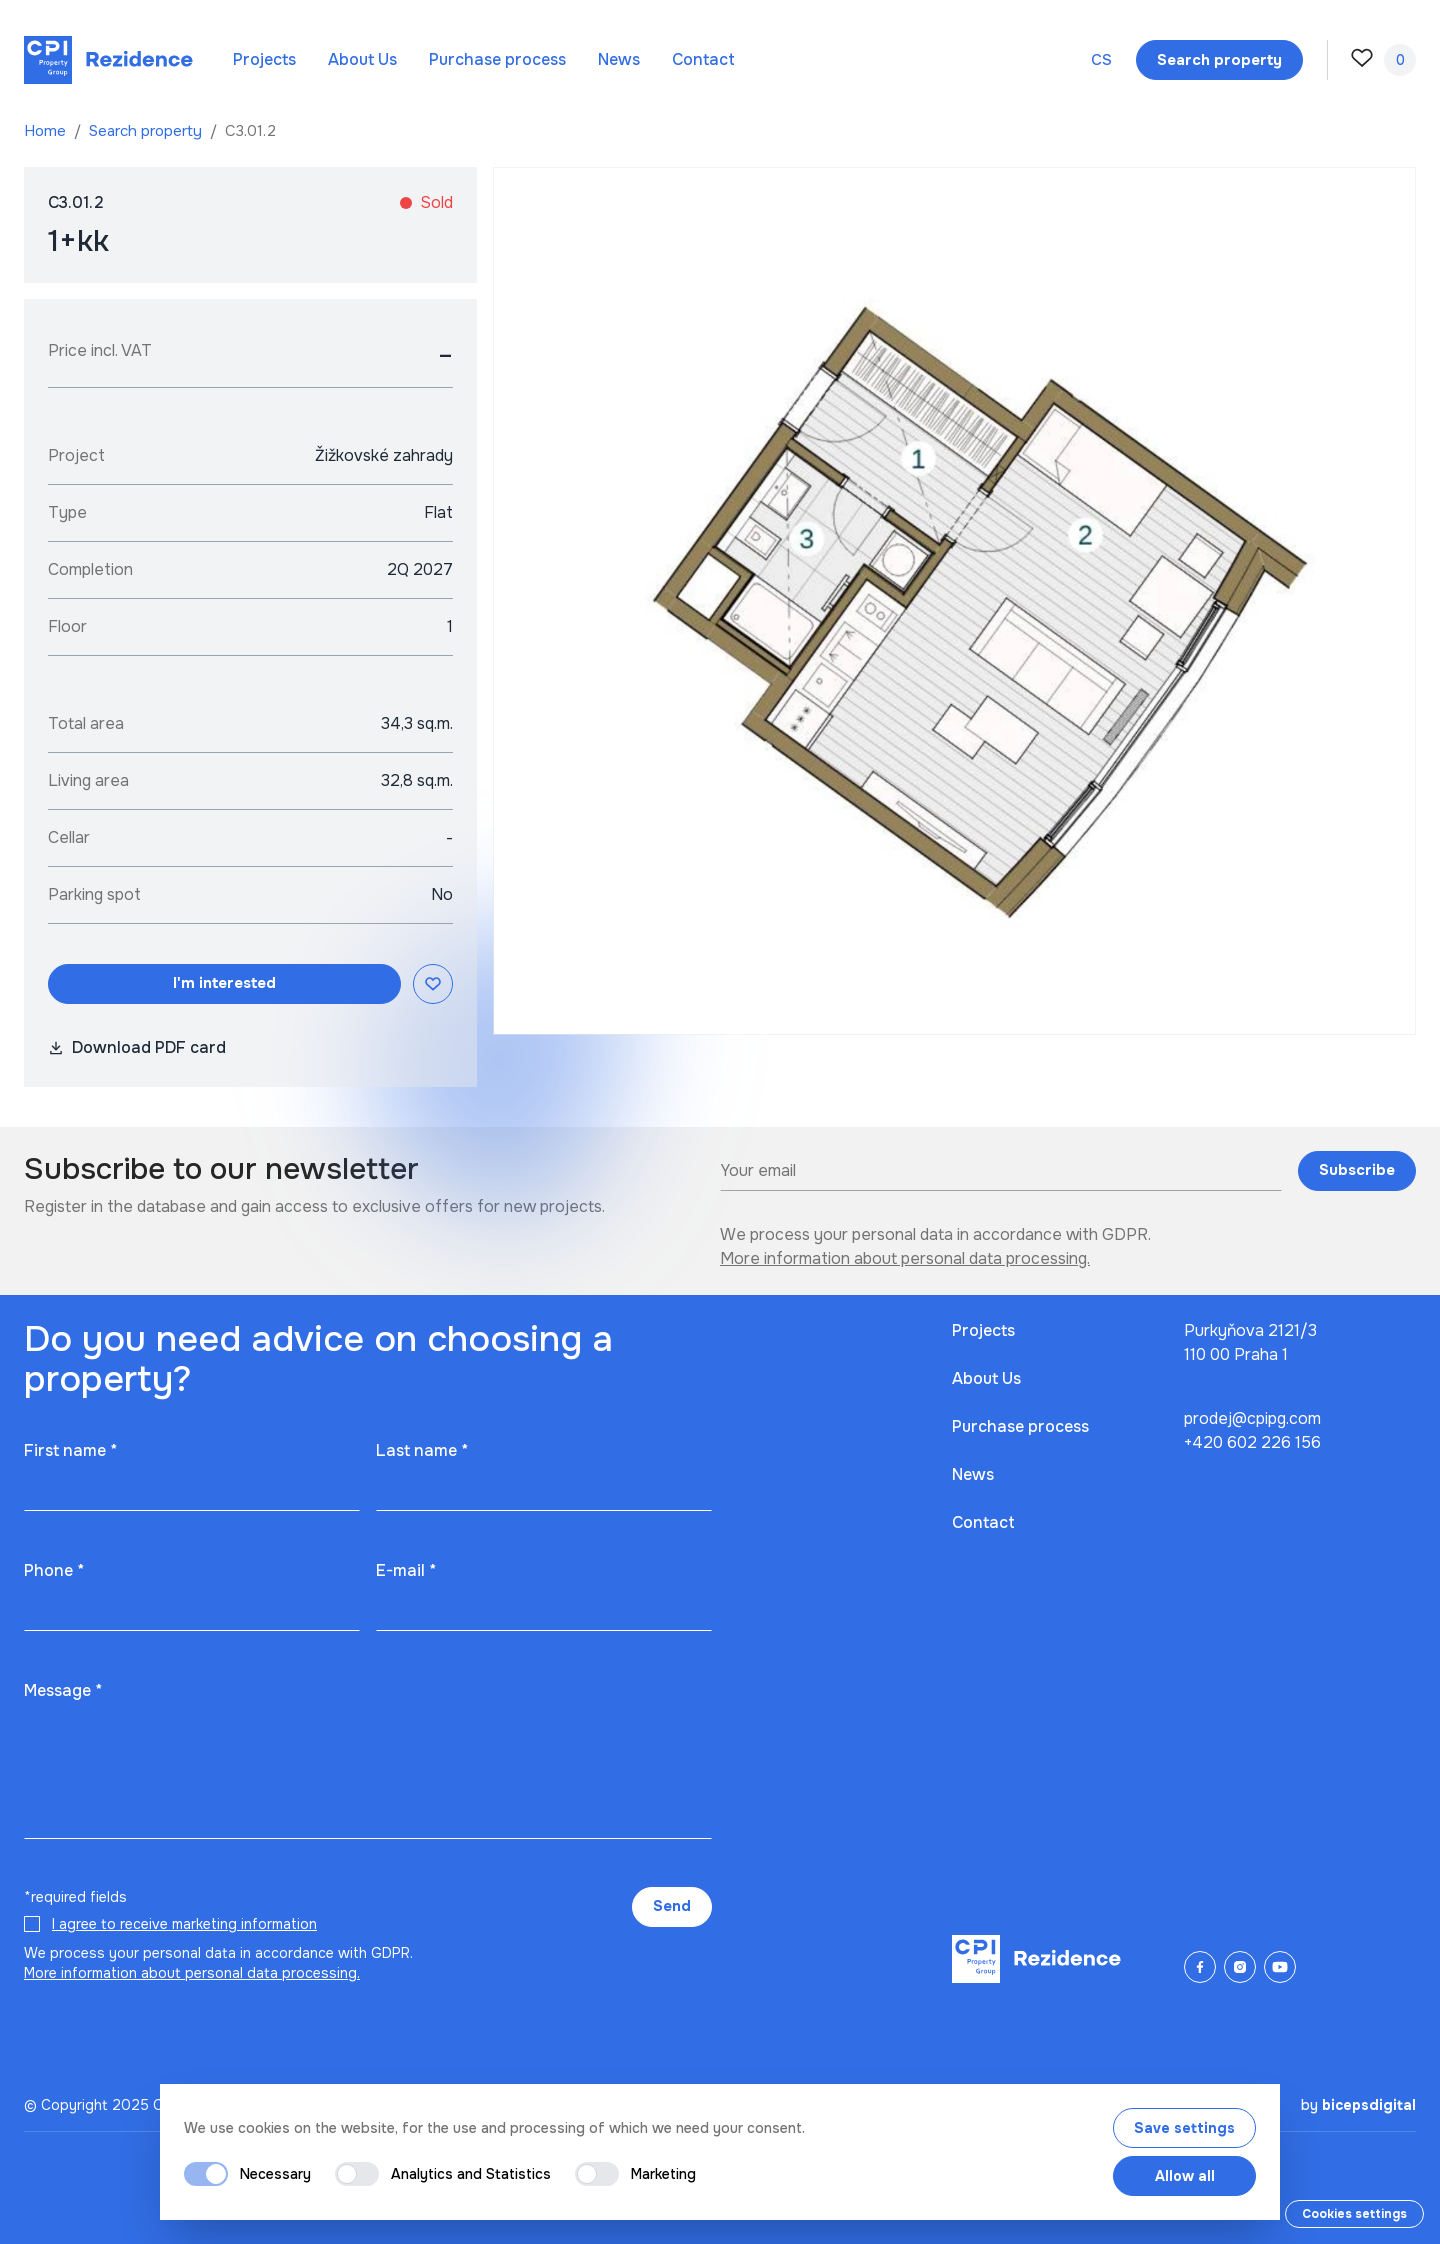  What do you see at coordinates (1184, 2128) in the screenshot?
I see `Save settings` at bounding box center [1184, 2128].